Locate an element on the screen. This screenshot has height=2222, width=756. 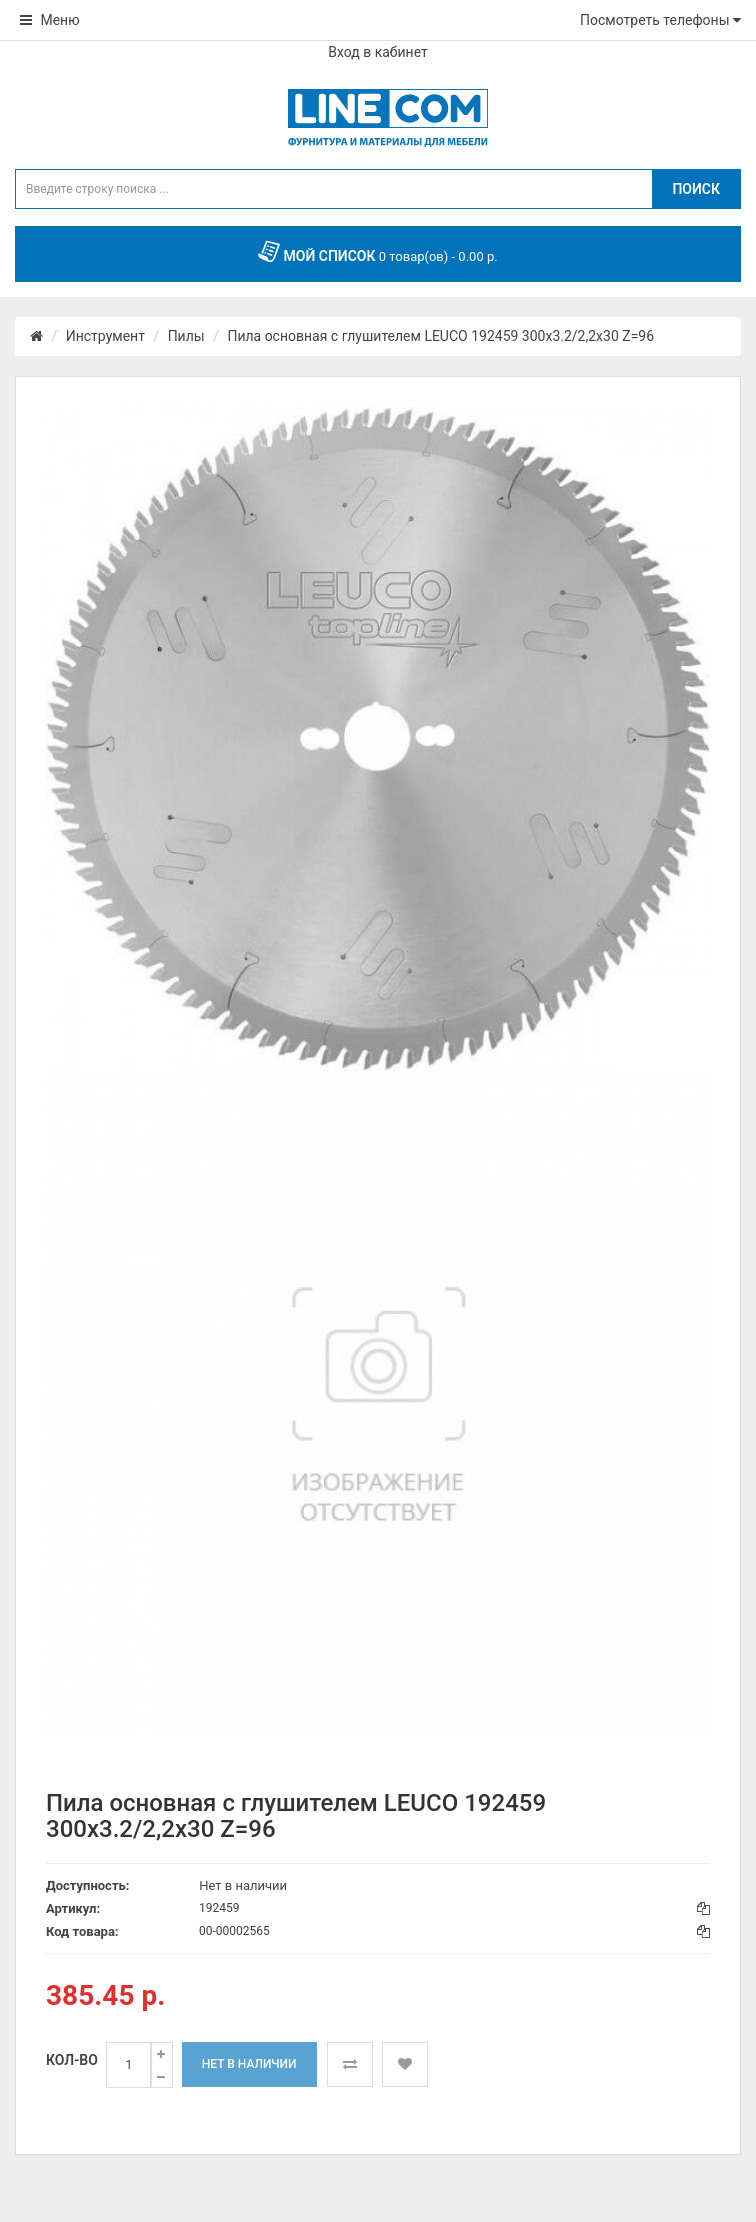
Инструмент is located at coordinates (105, 336).